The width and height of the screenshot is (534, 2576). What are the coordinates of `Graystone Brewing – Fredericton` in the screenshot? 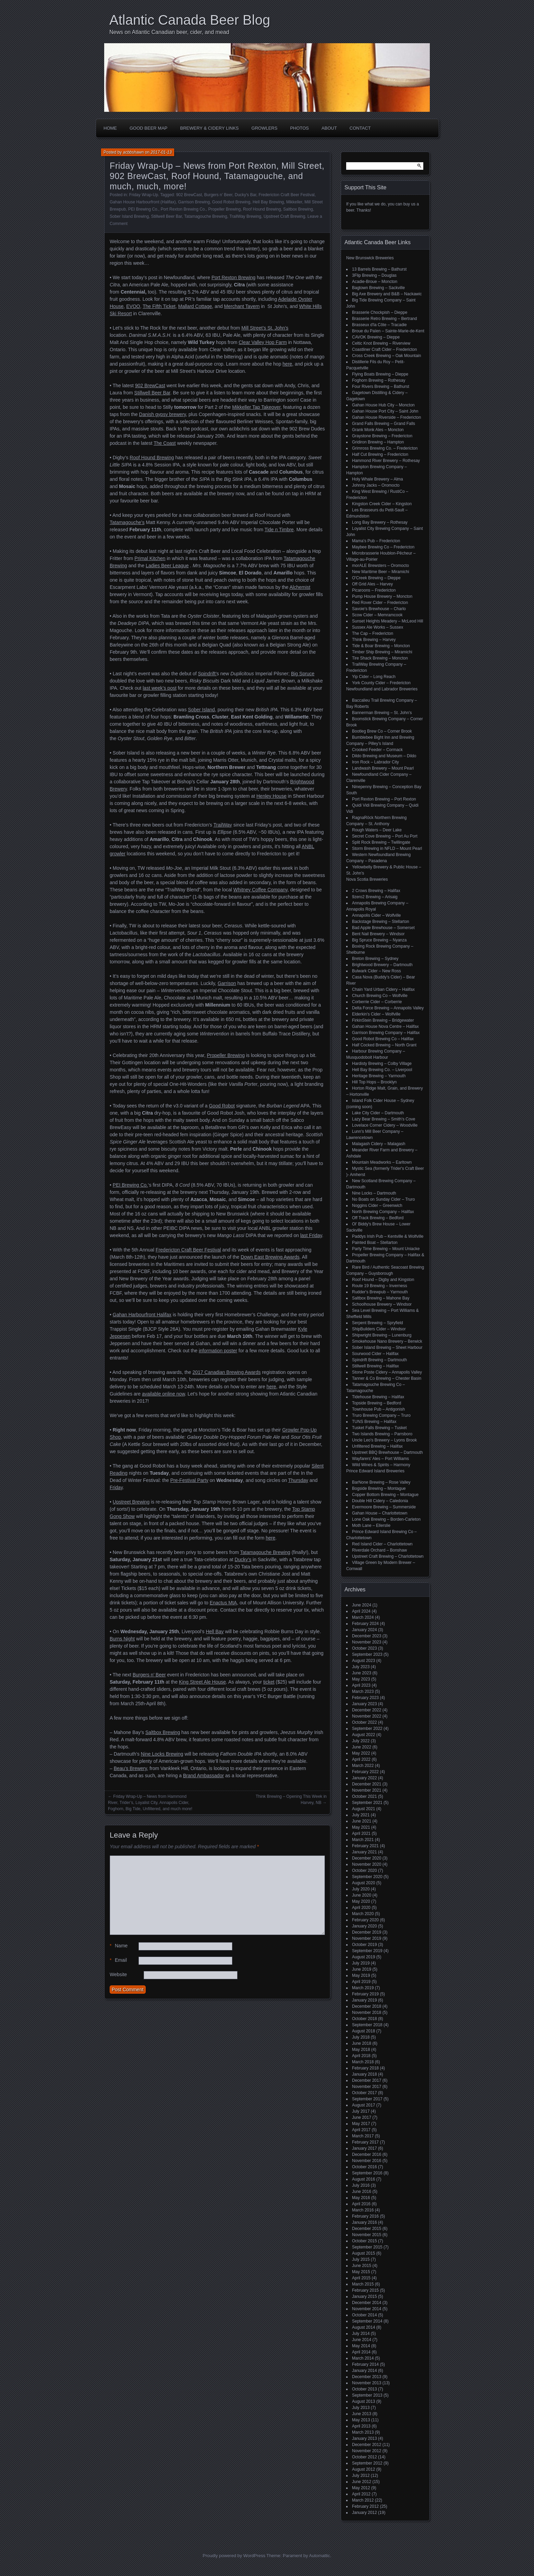 It's located at (382, 436).